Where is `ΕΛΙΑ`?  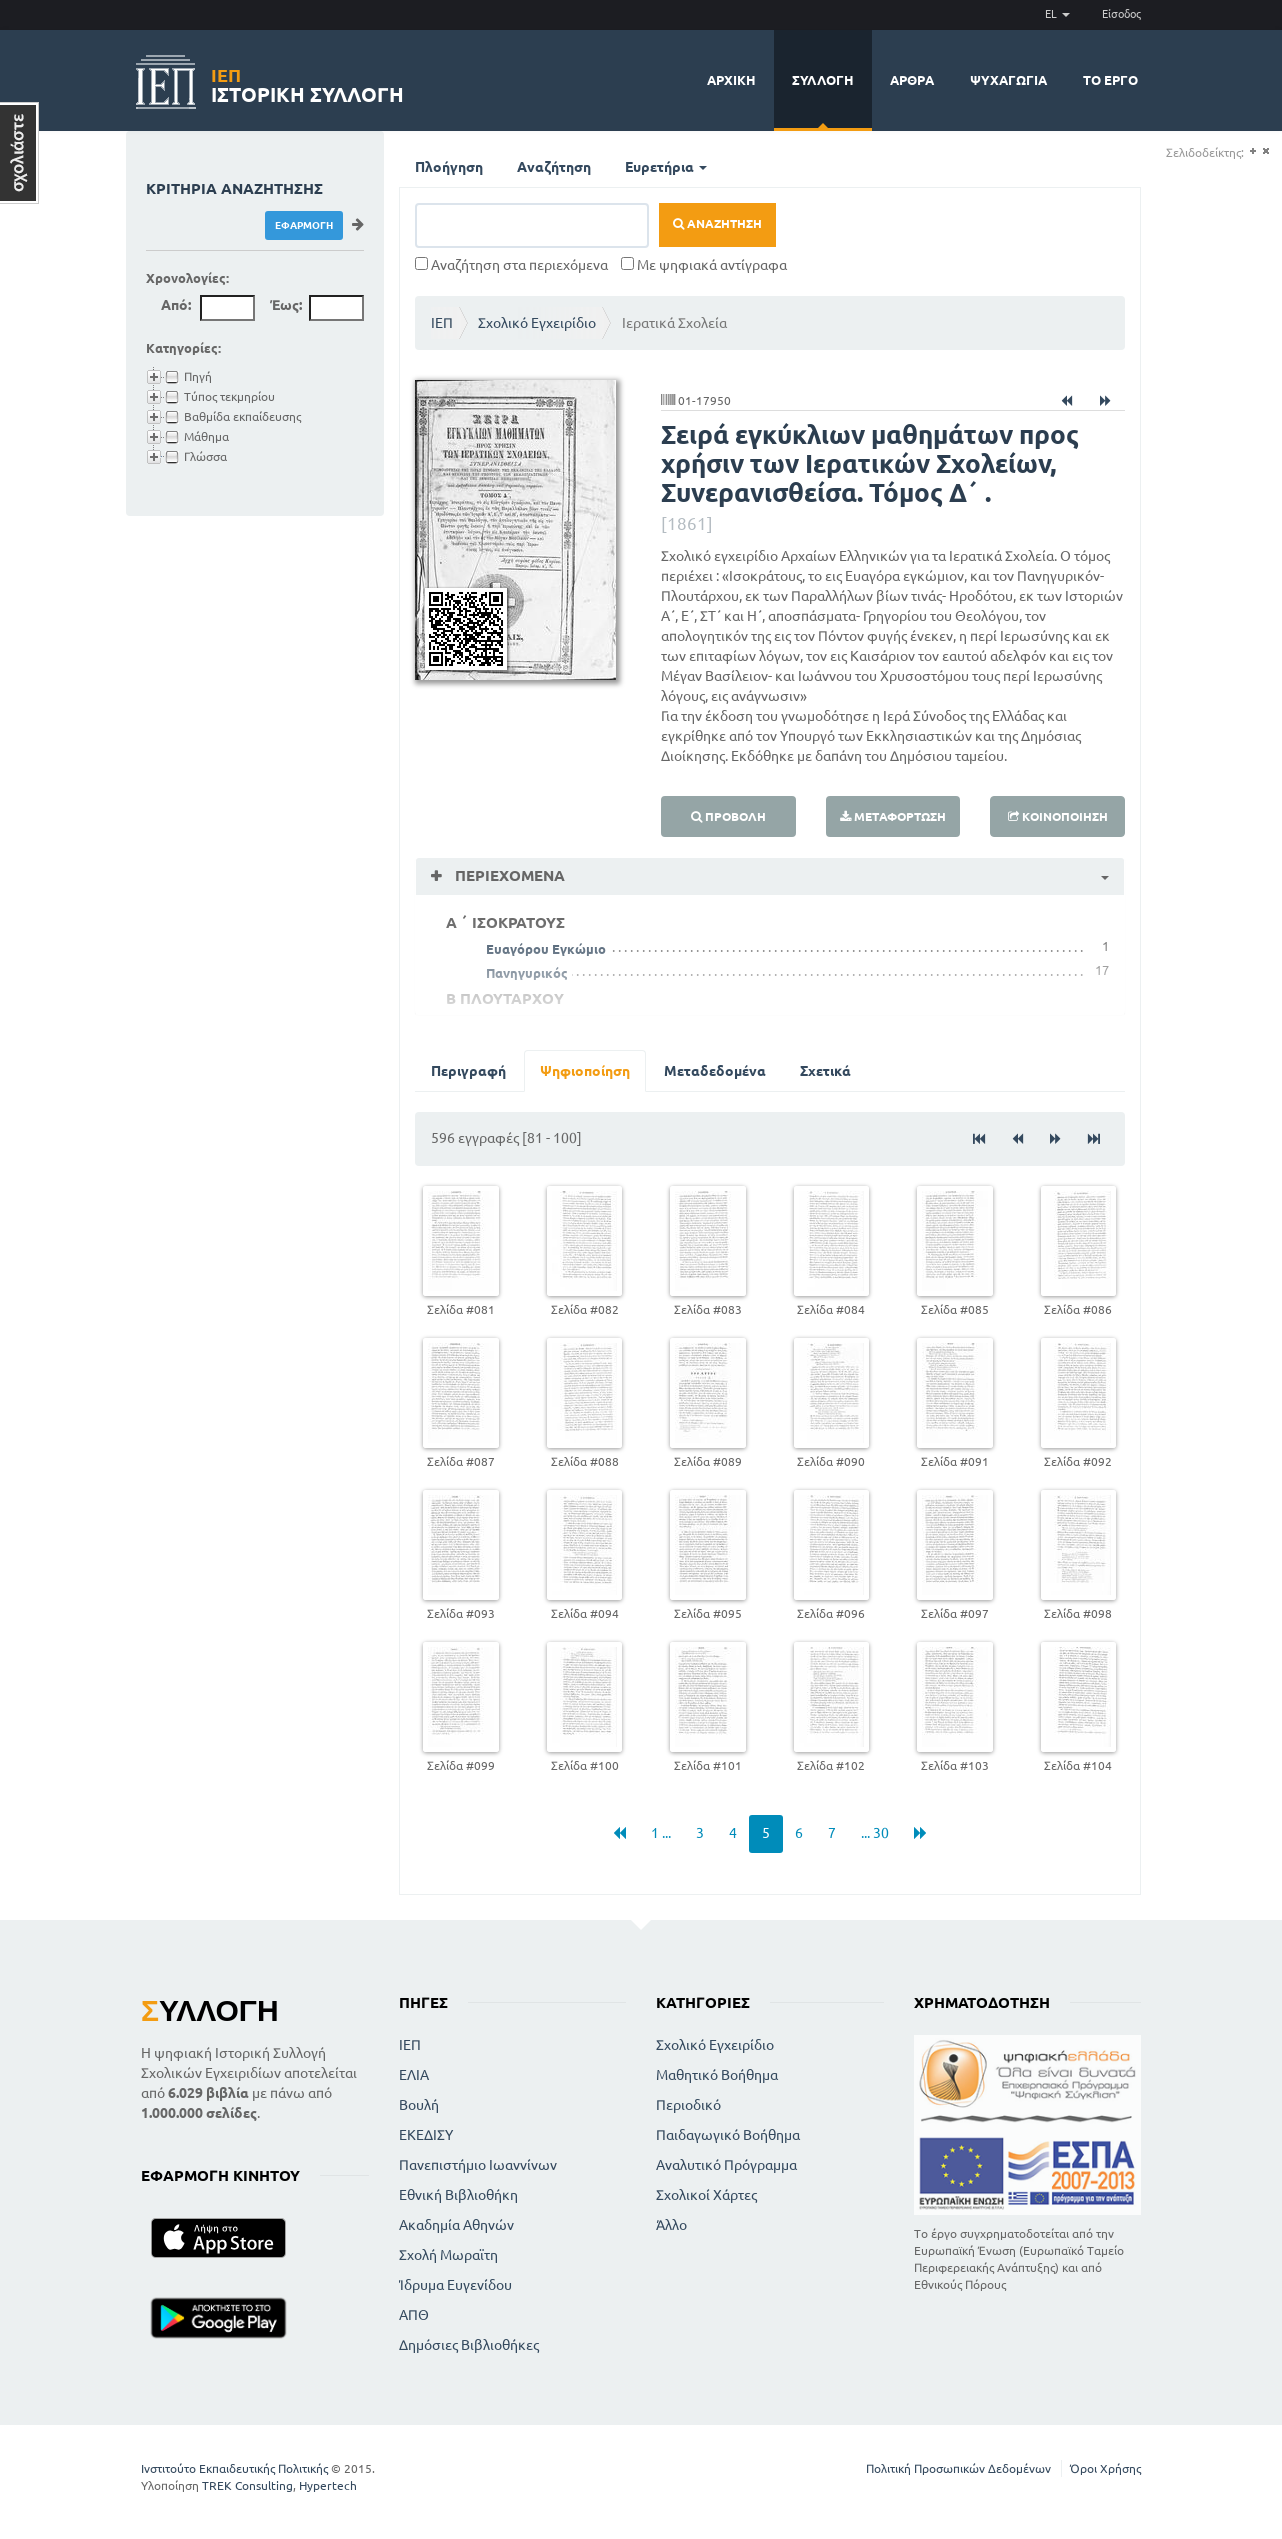 ΕΛΙΑ is located at coordinates (414, 2075).